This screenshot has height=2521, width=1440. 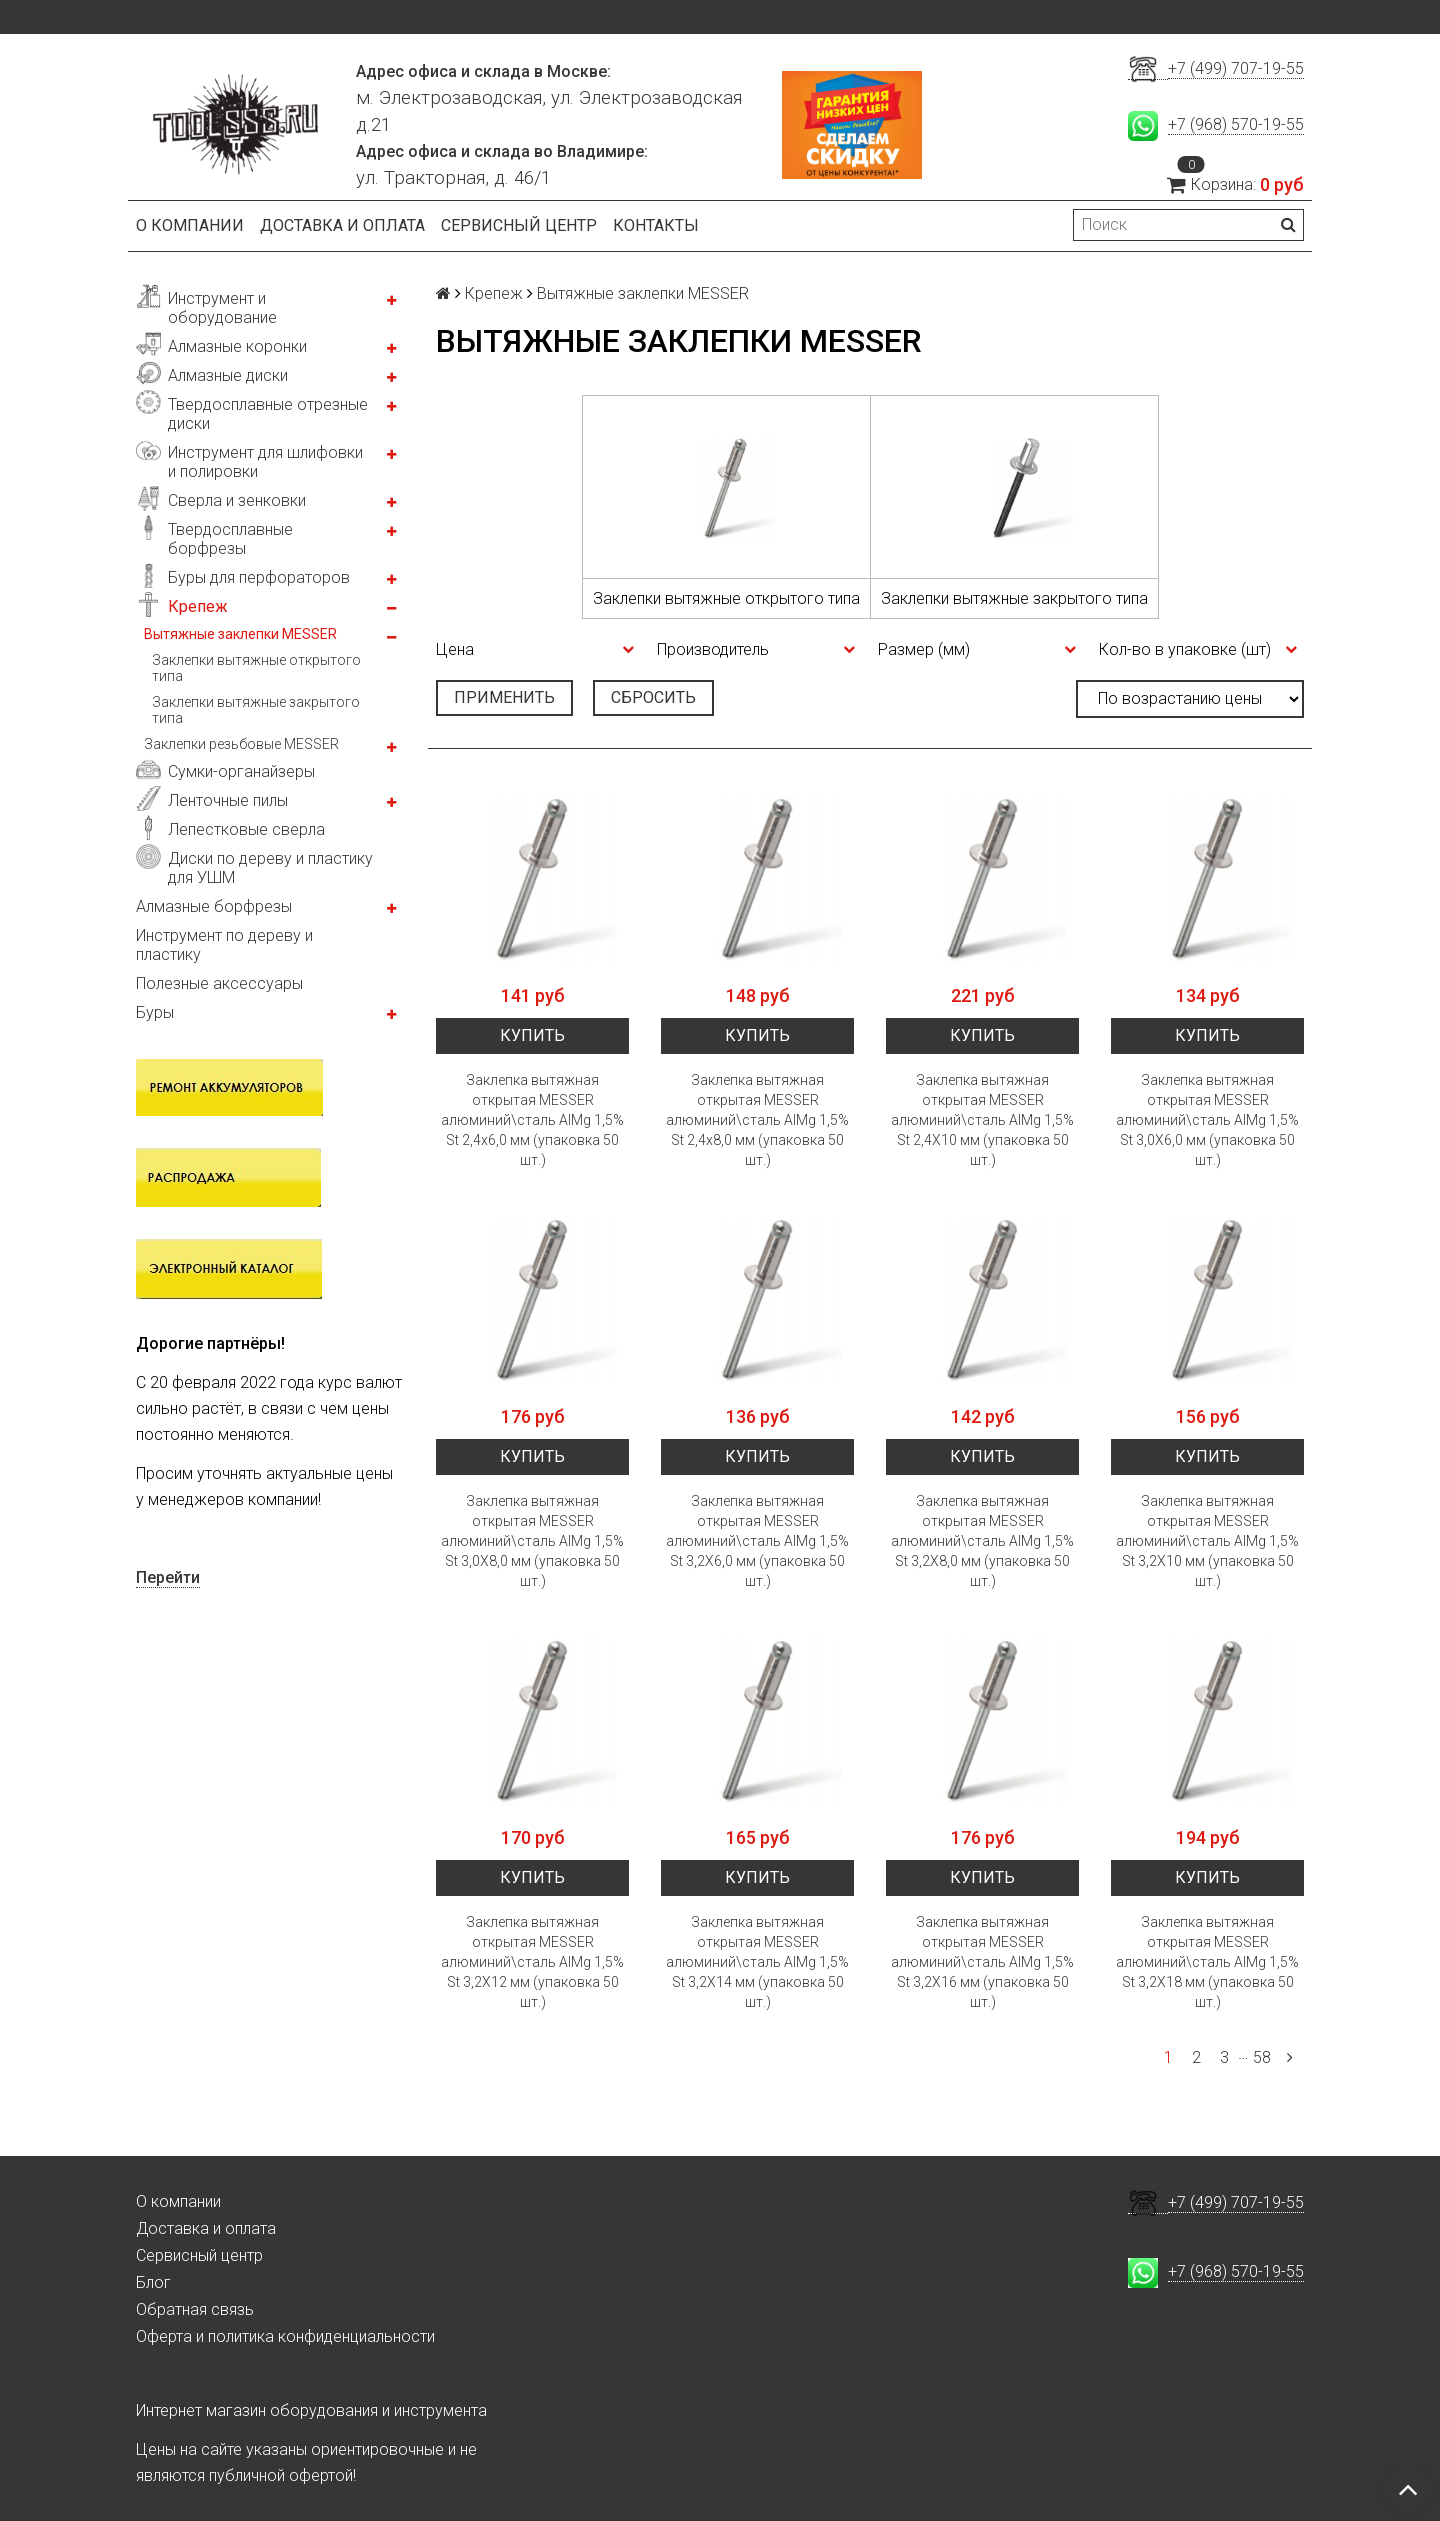 What do you see at coordinates (224, 945) in the screenshot?
I see `Инструмент по дереву и пластику` at bounding box center [224, 945].